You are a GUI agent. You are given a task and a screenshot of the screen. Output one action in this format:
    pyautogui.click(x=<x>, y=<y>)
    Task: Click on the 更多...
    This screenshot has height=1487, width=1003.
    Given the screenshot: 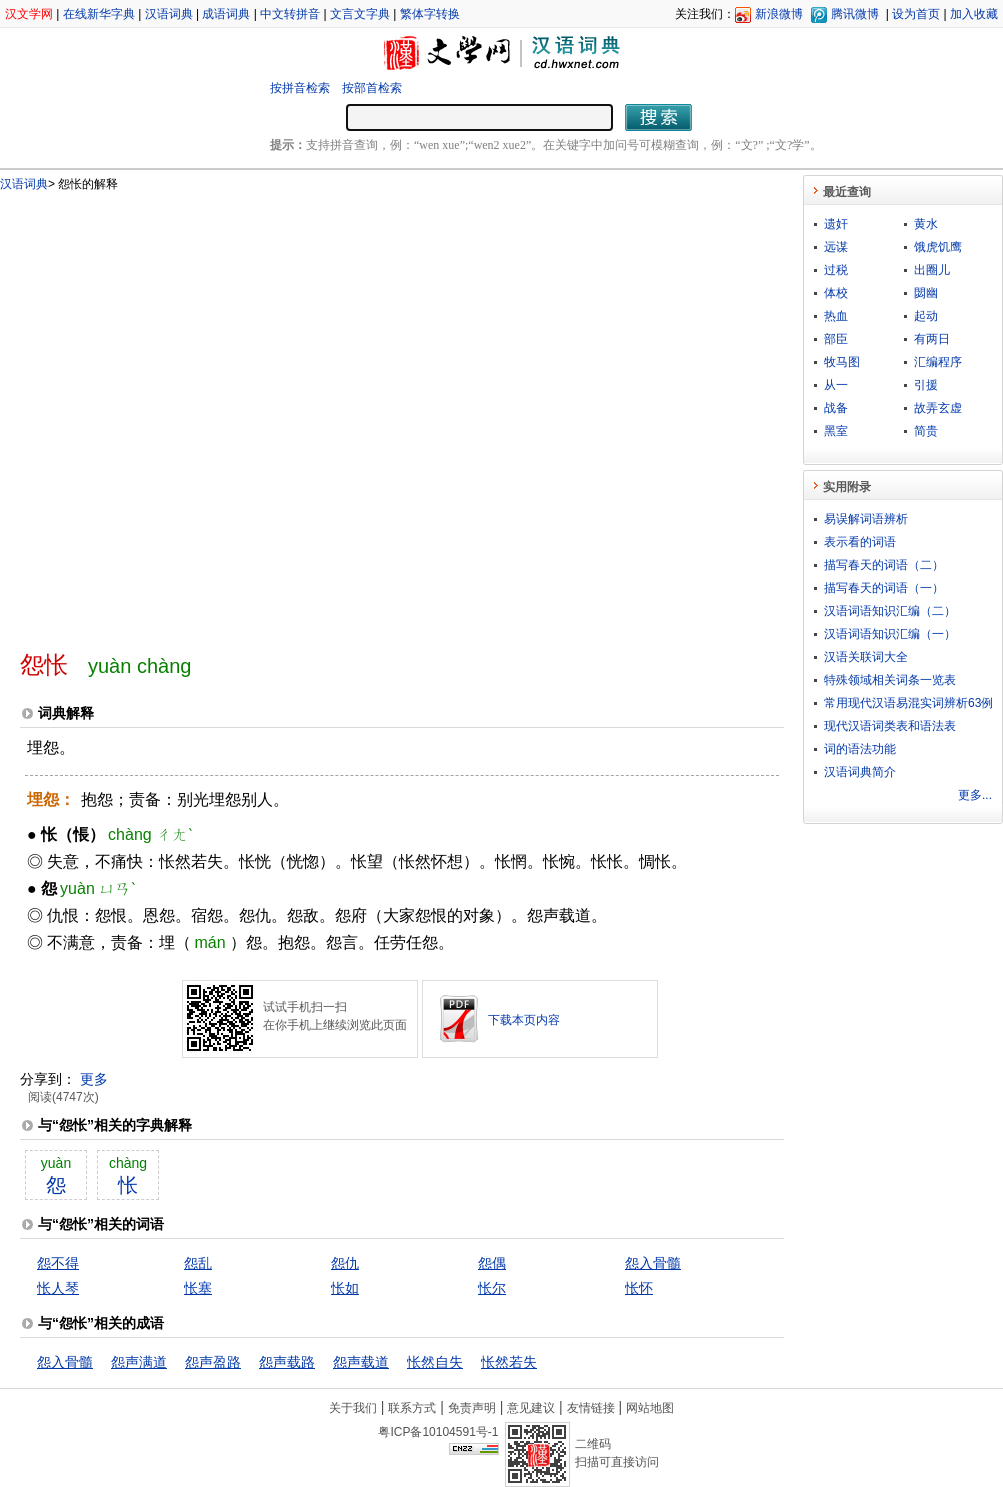 What is the action you would take?
    pyautogui.click(x=975, y=795)
    